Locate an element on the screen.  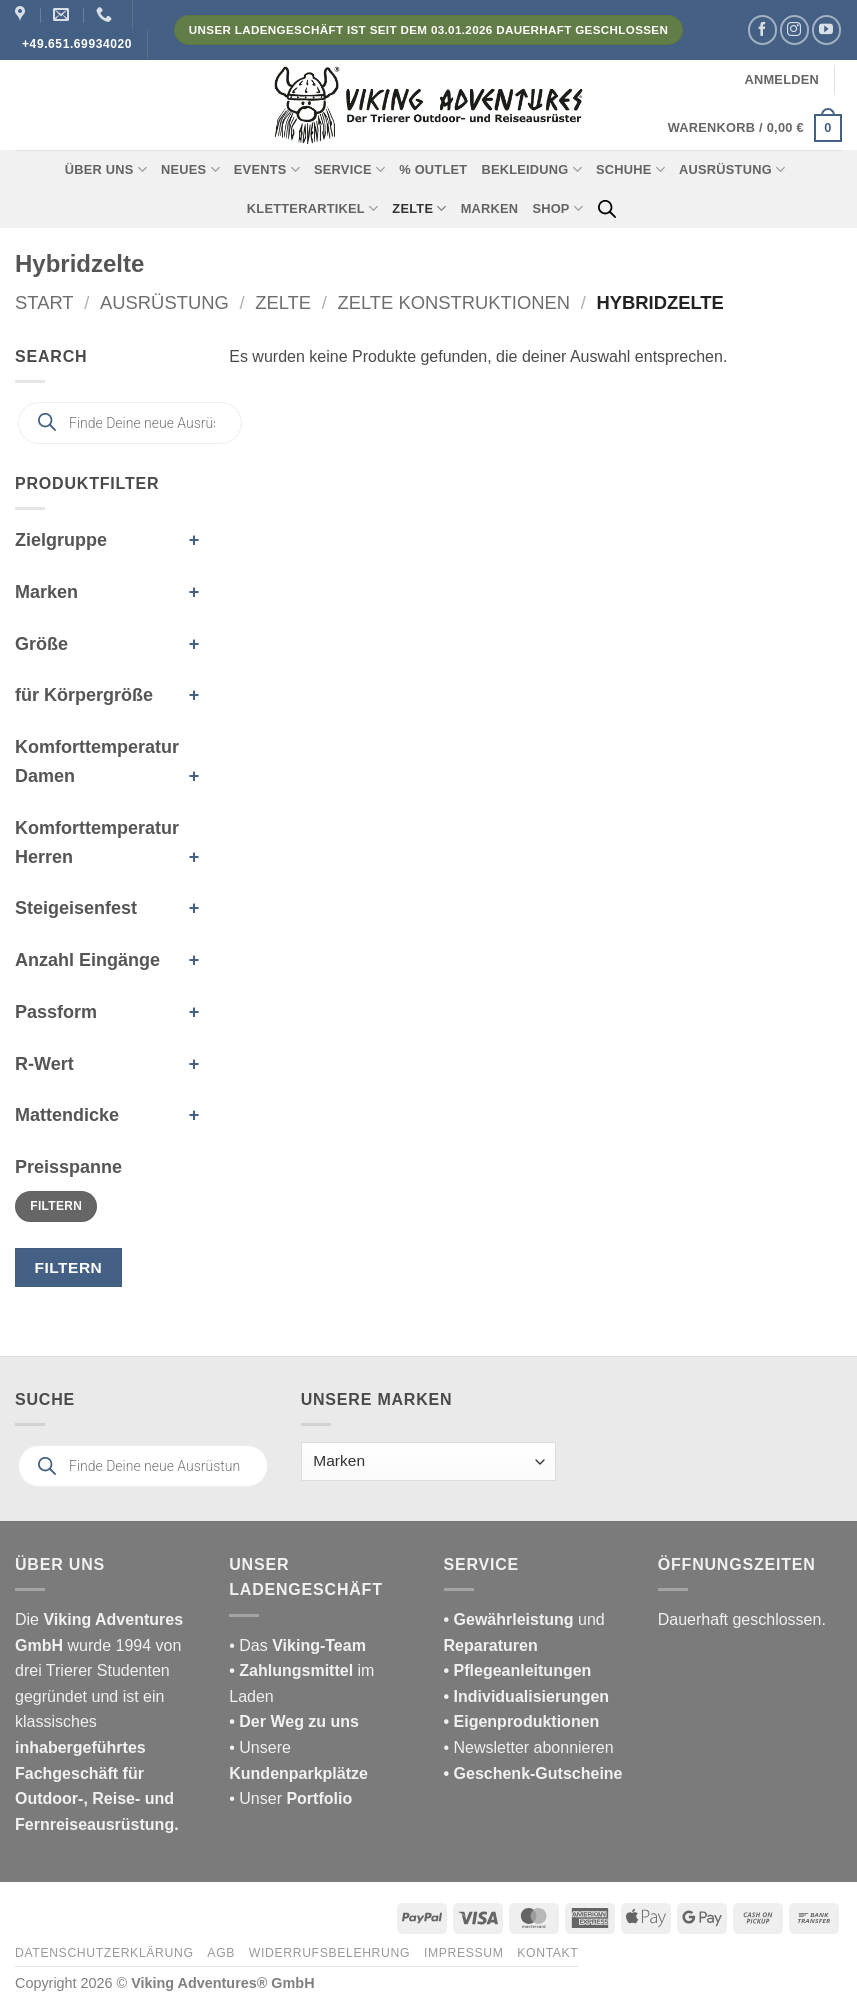
[Auf Facebook folgen] is located at coordinates (762, 29).